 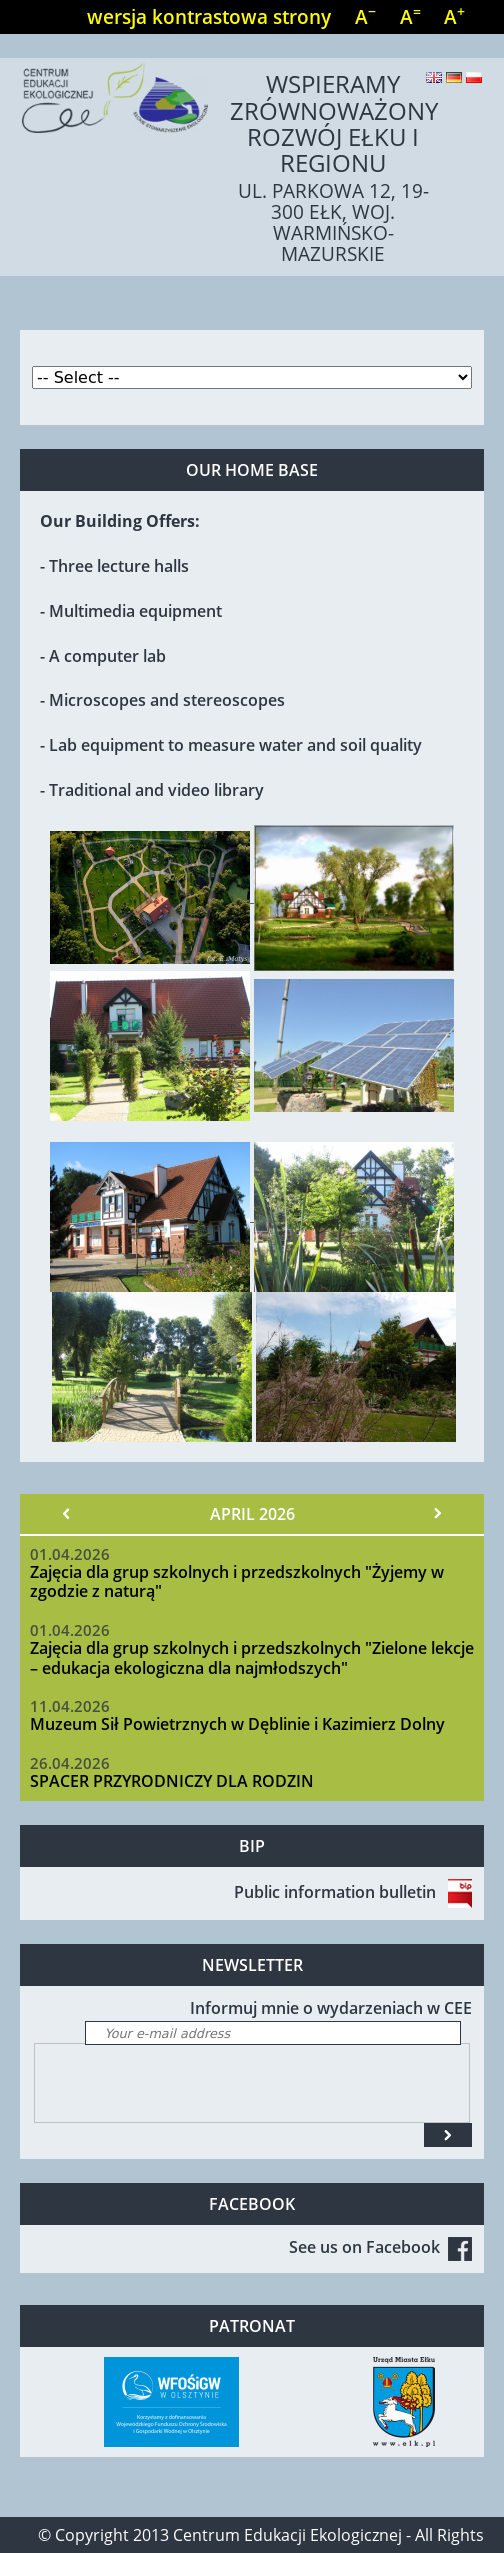 I want to click on « Prev, so click(x=66, y=1514).